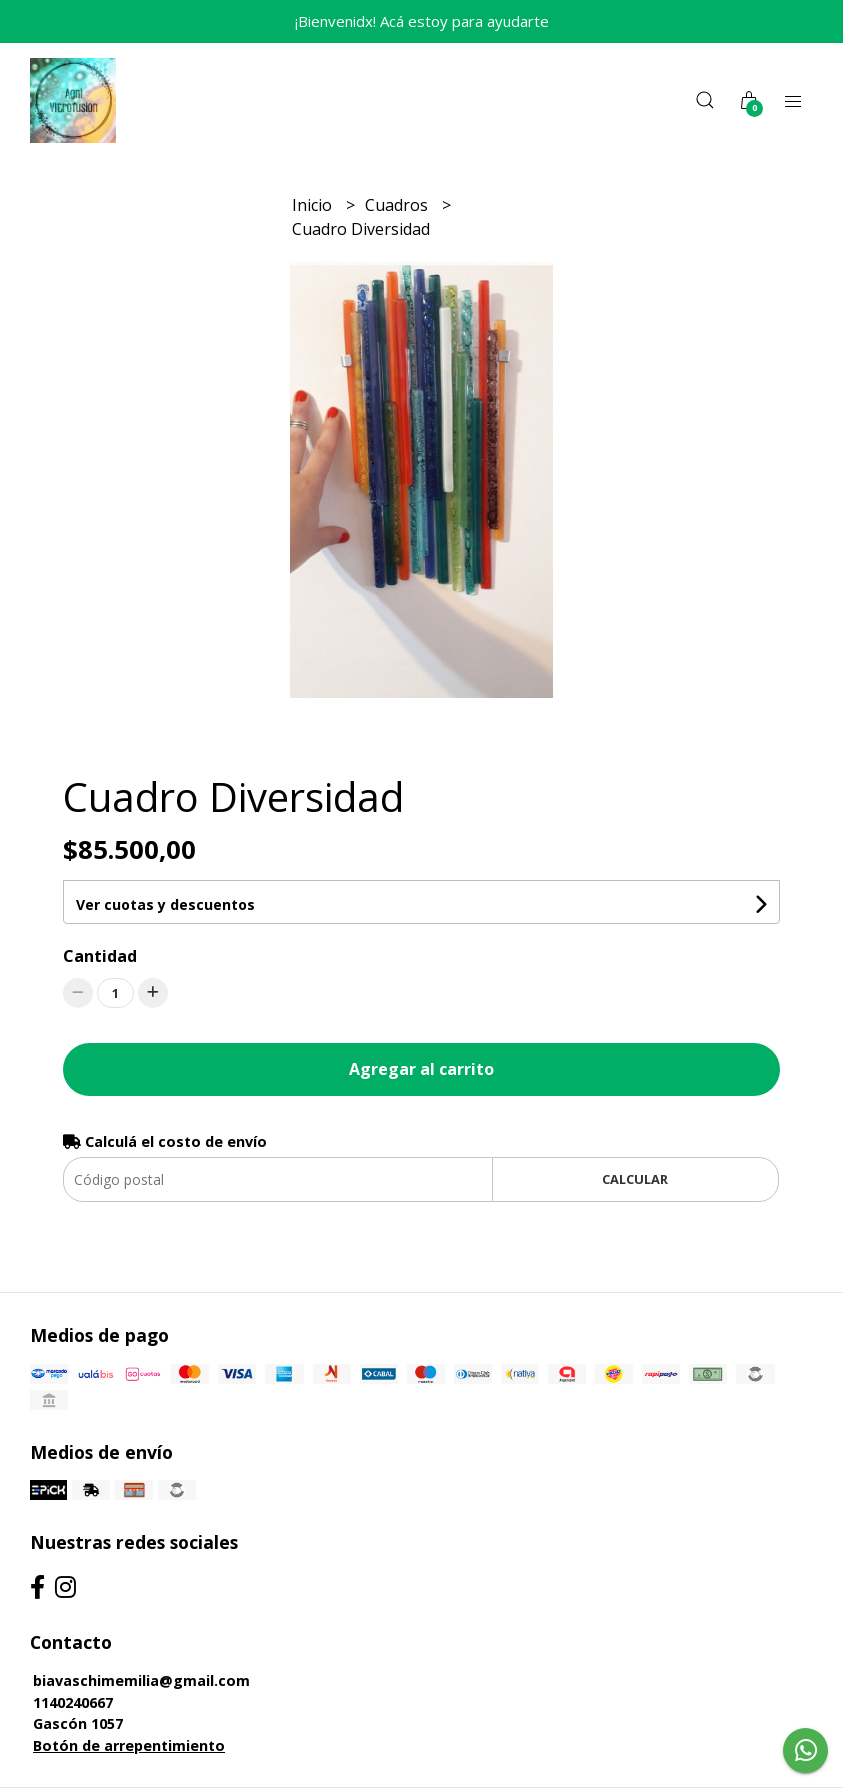 This screenshot has width=843, height=1788. Describe the element at coordinates (165, 904) in the screenshot. I see `Ver cuotas y descuentos` at that location.